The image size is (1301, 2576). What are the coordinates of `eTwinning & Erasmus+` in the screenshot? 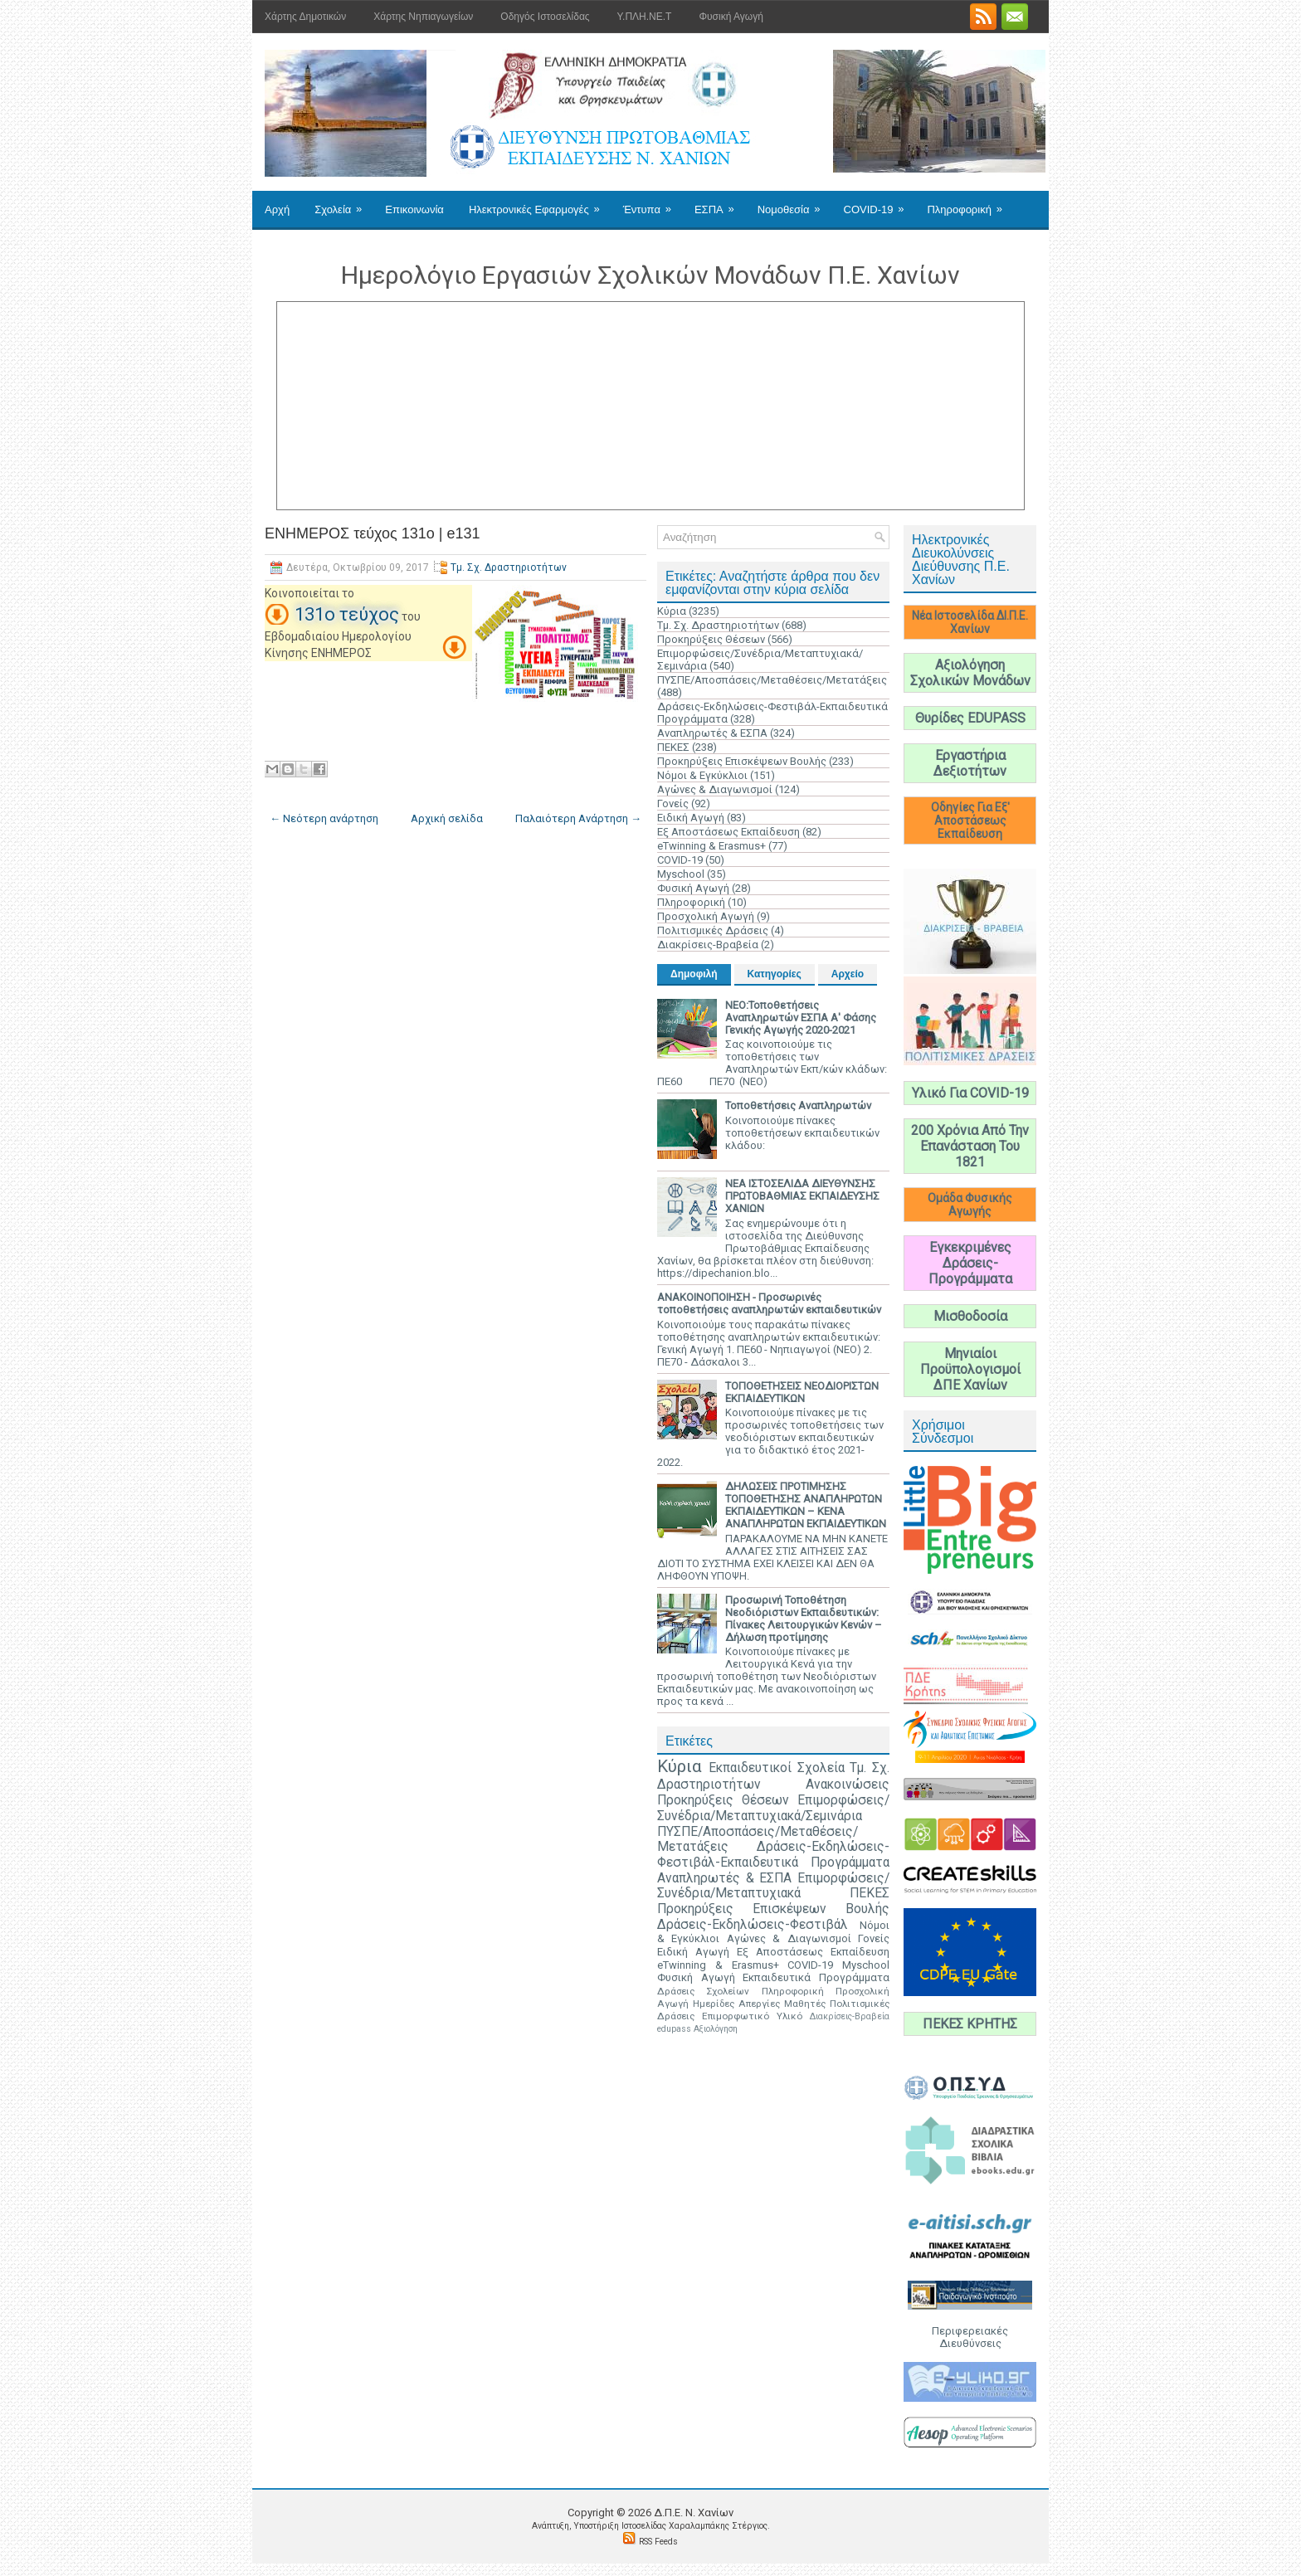 It's located at (711, 846).